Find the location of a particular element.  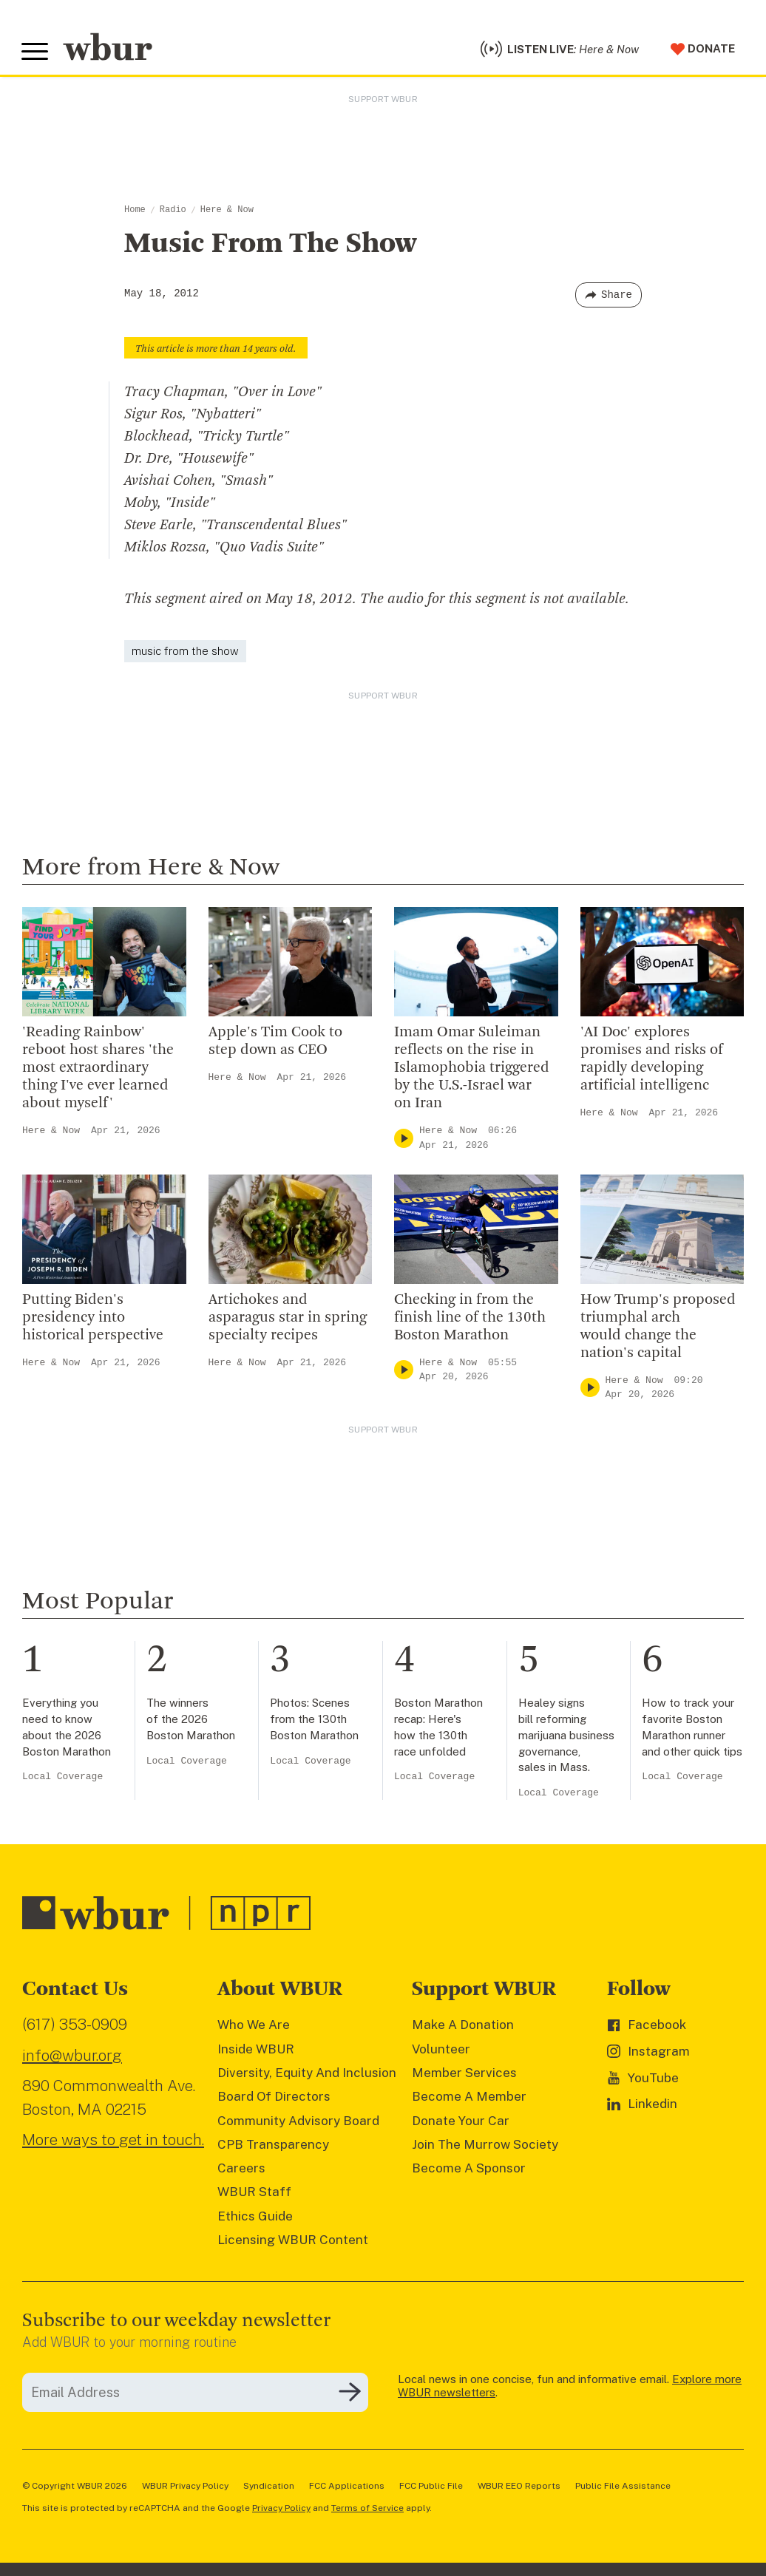

Ethics Guide is located at coordinates (255, 2218).